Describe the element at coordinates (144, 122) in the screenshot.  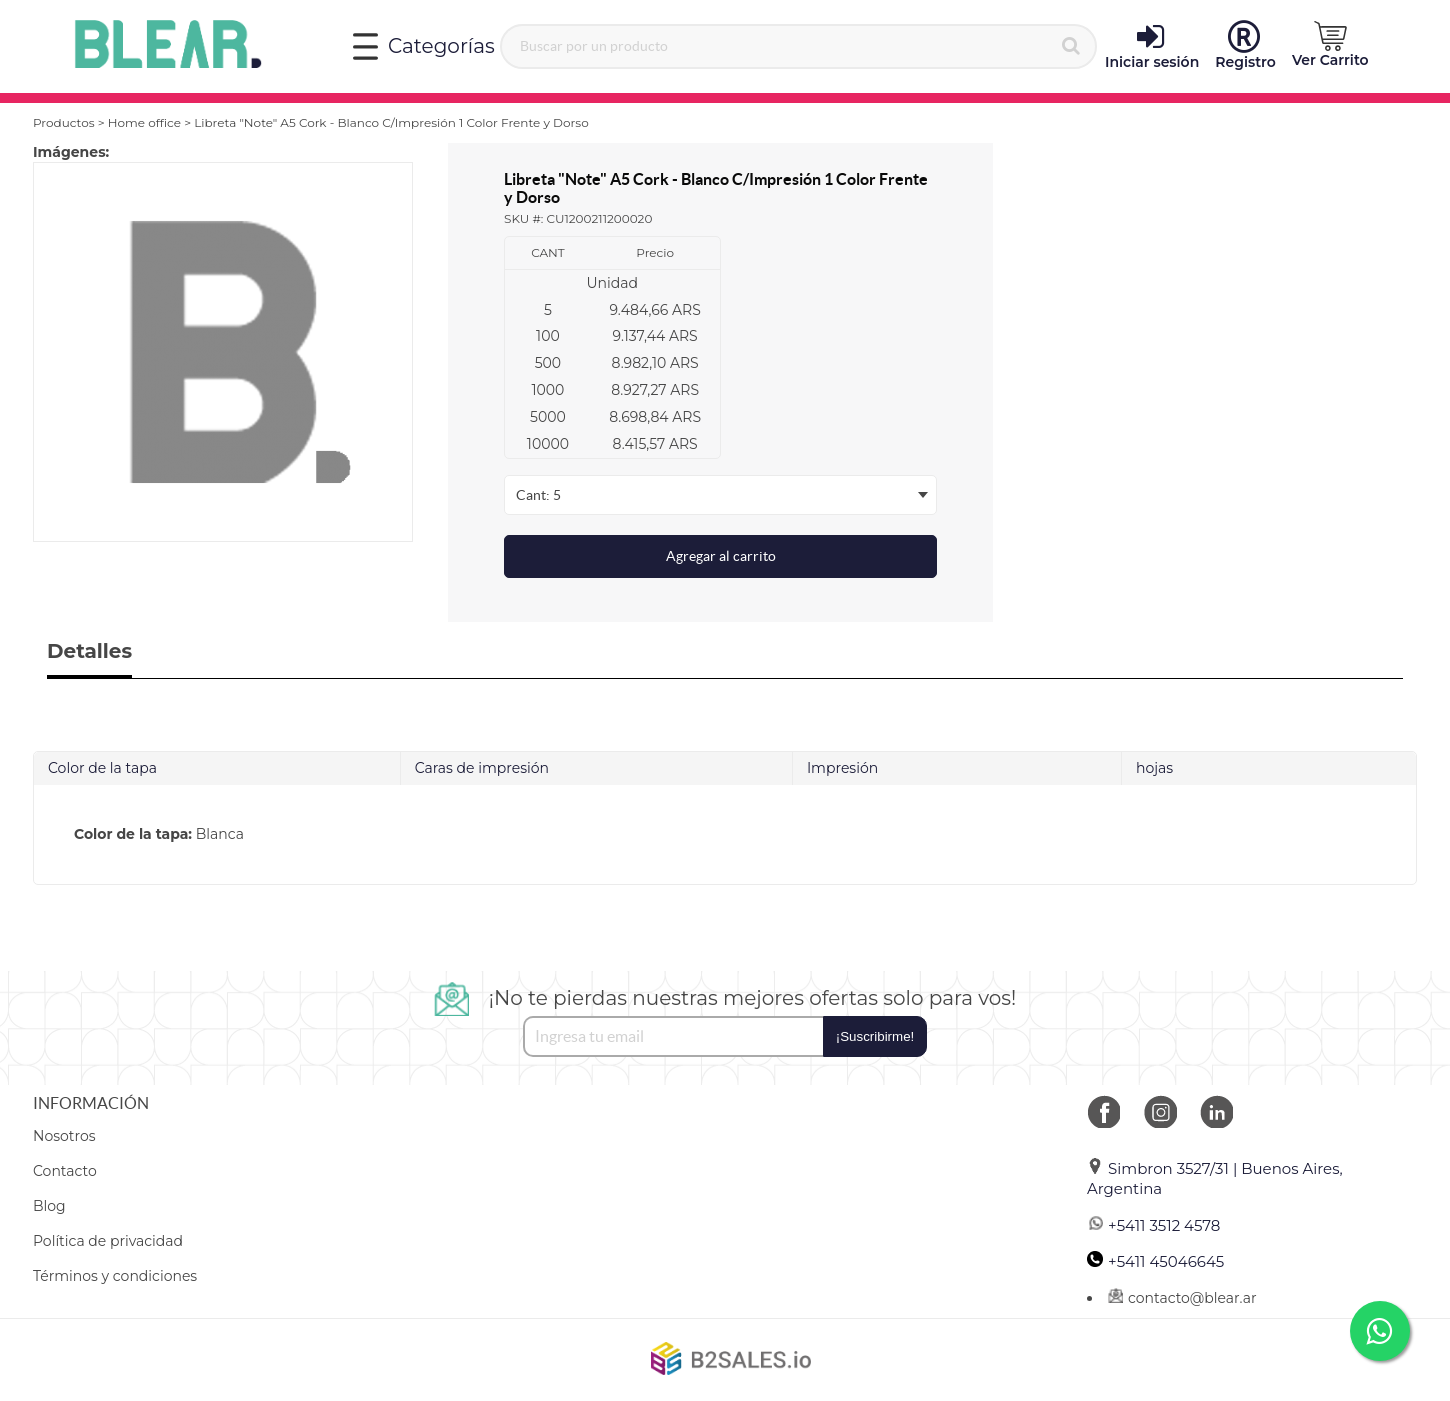
I see `Home office` at that location.